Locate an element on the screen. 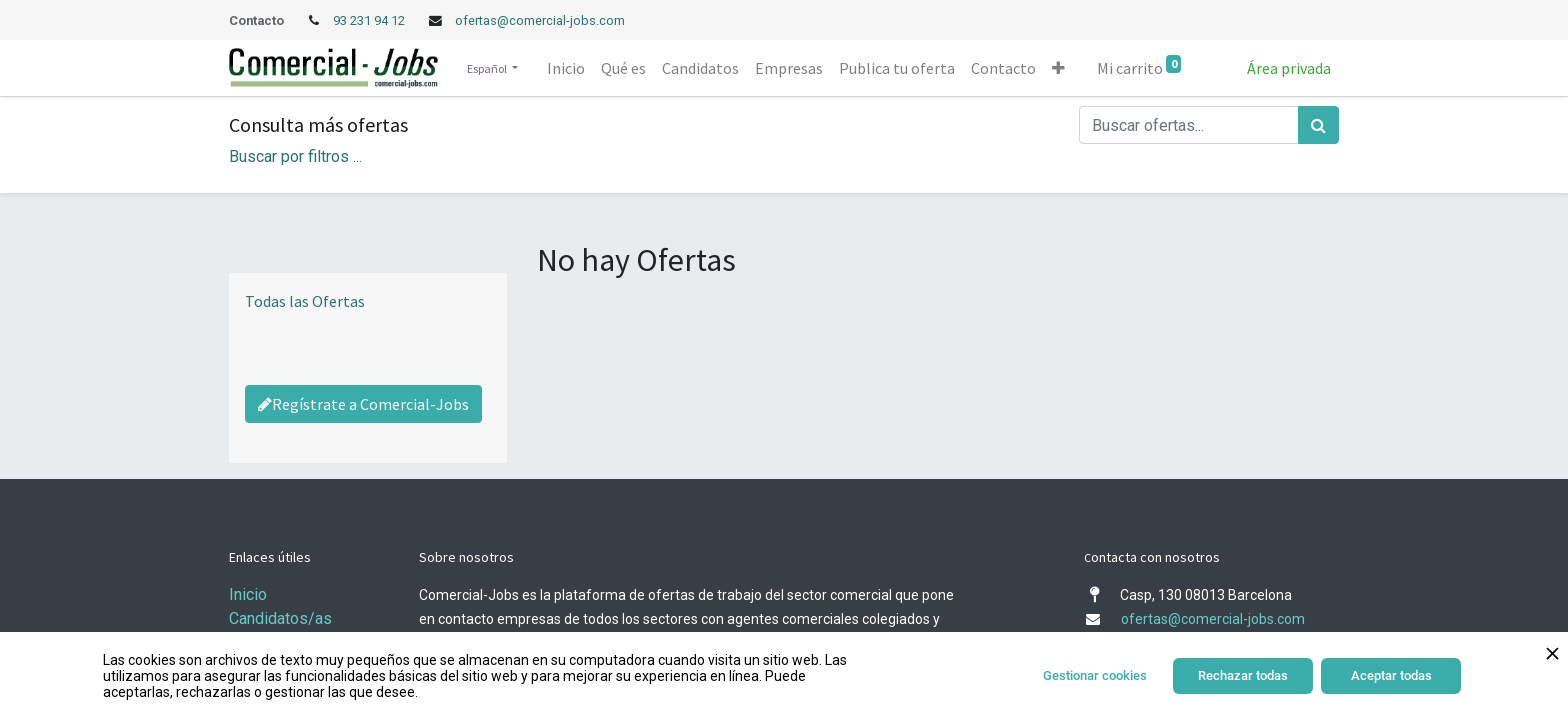 This screenshot has width=1568, height=720. Todas las Ofertas is located at coordinates (305, 301).